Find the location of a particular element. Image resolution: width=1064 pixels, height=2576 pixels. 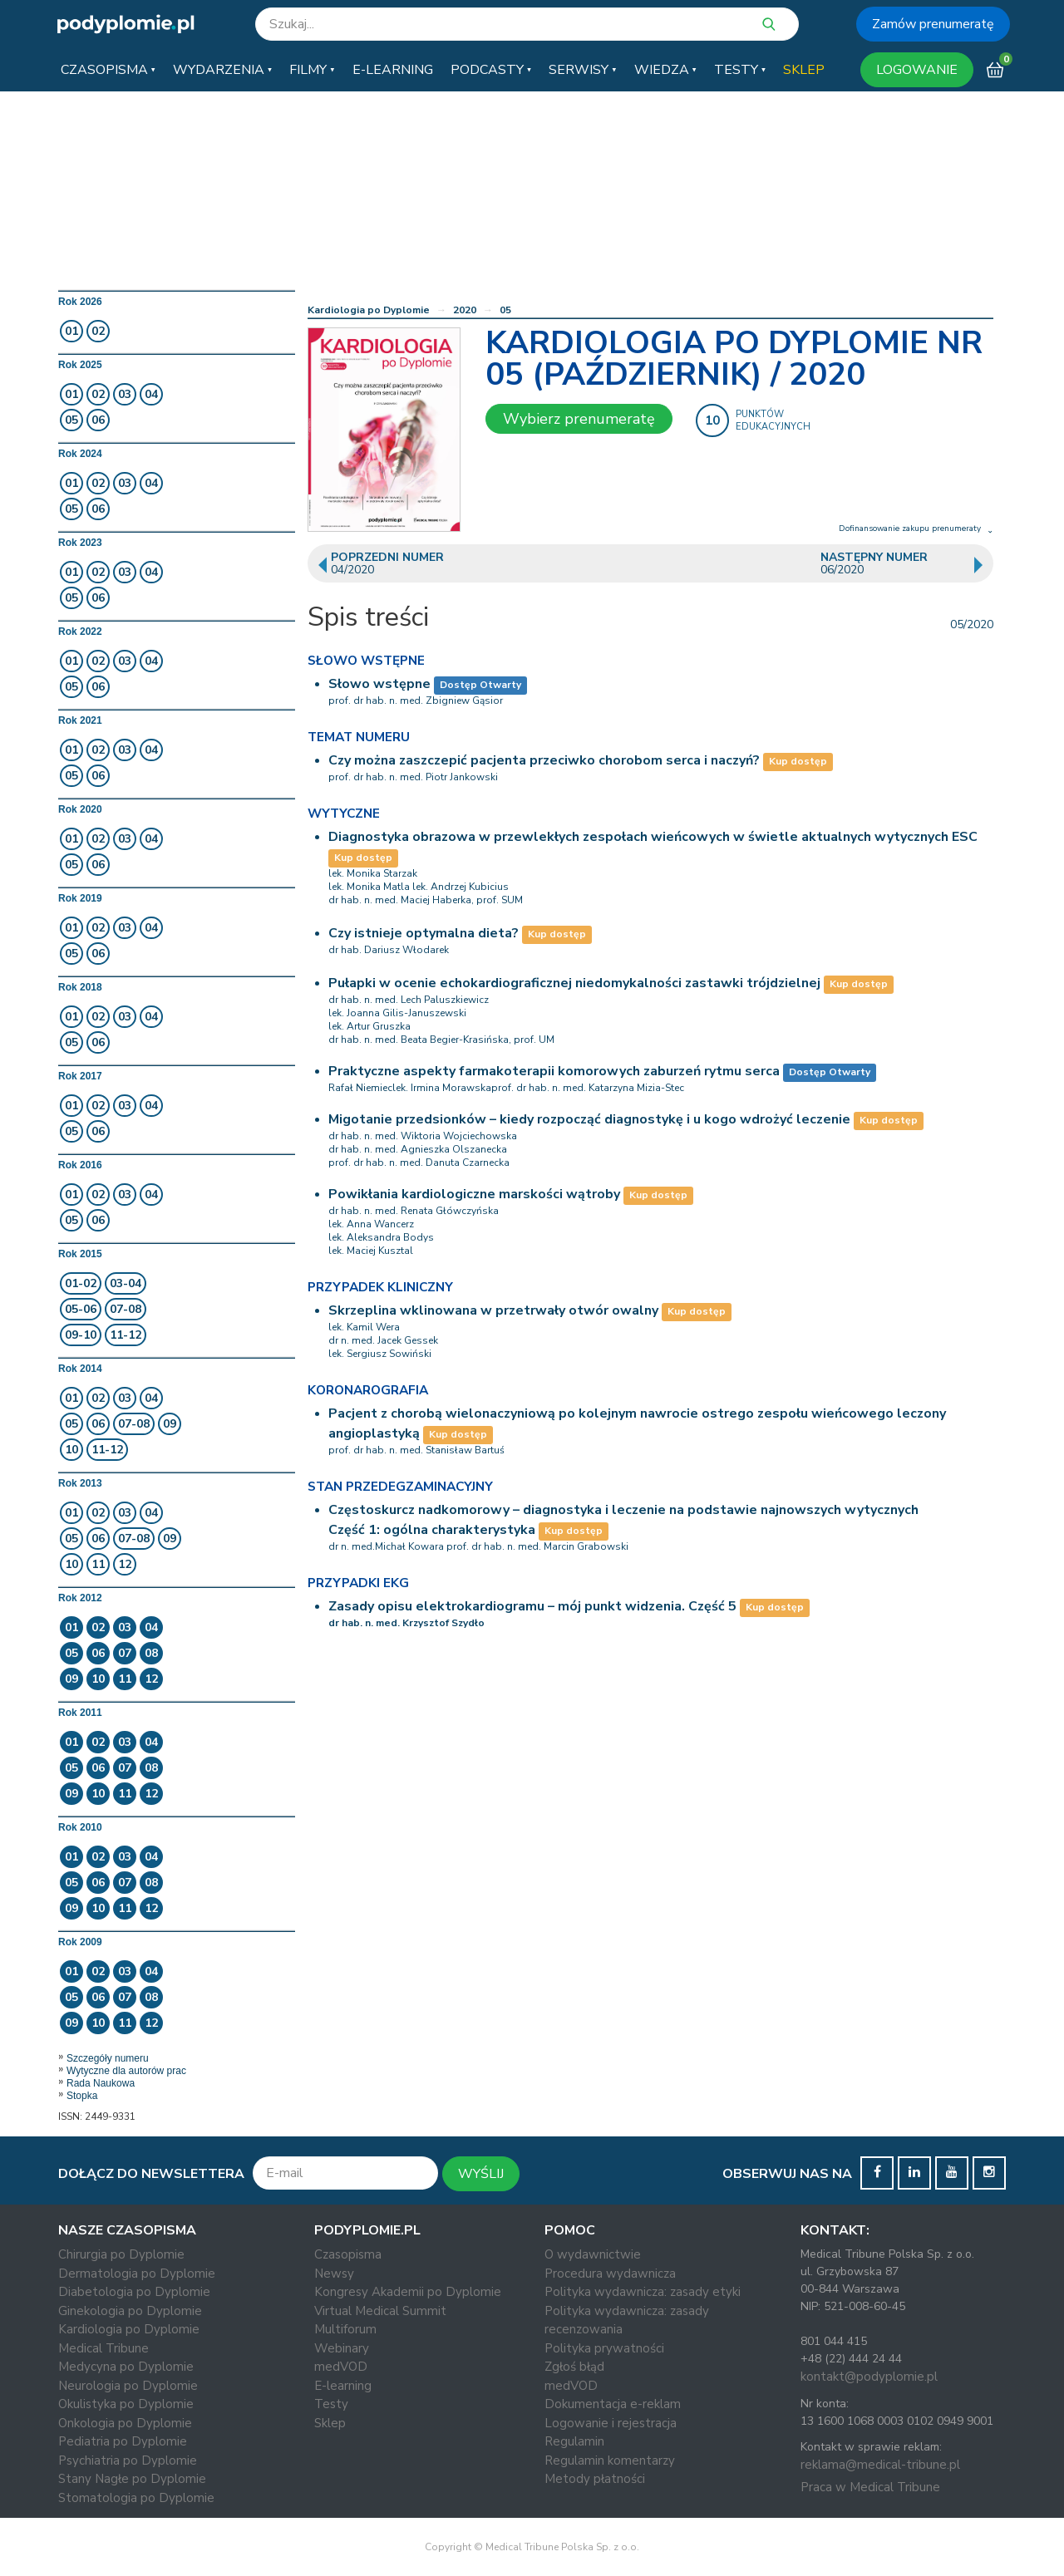

Słowo wstępne is located at coordinates (379, 684).